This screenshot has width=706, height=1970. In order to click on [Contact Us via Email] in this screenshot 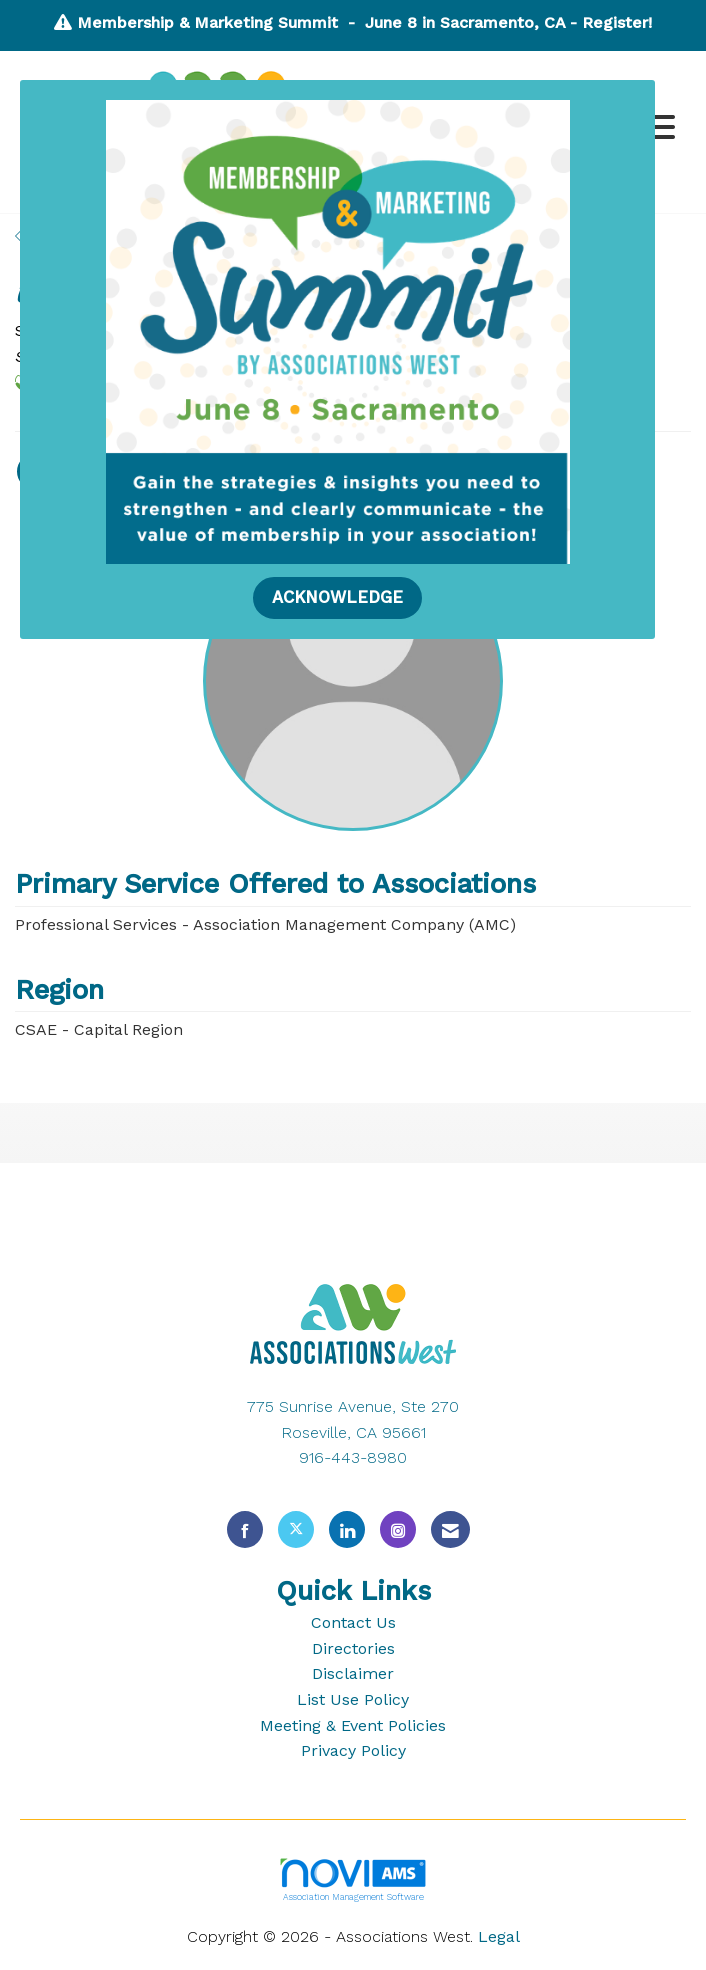, I will do `click(450, 1529)`.